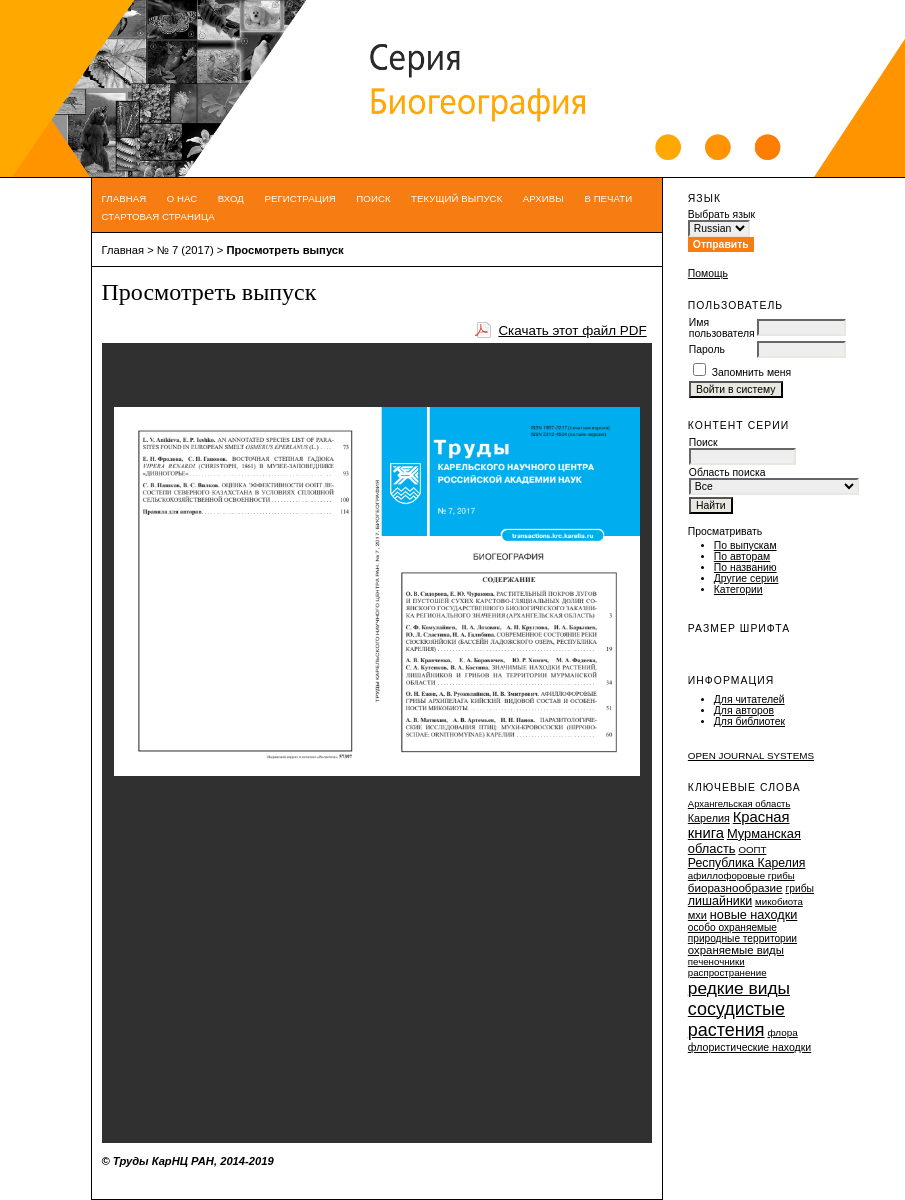 Image resolution: width=905 pixels, height=1200 pixels. I want to click on Для читателей, so click(749, 699).